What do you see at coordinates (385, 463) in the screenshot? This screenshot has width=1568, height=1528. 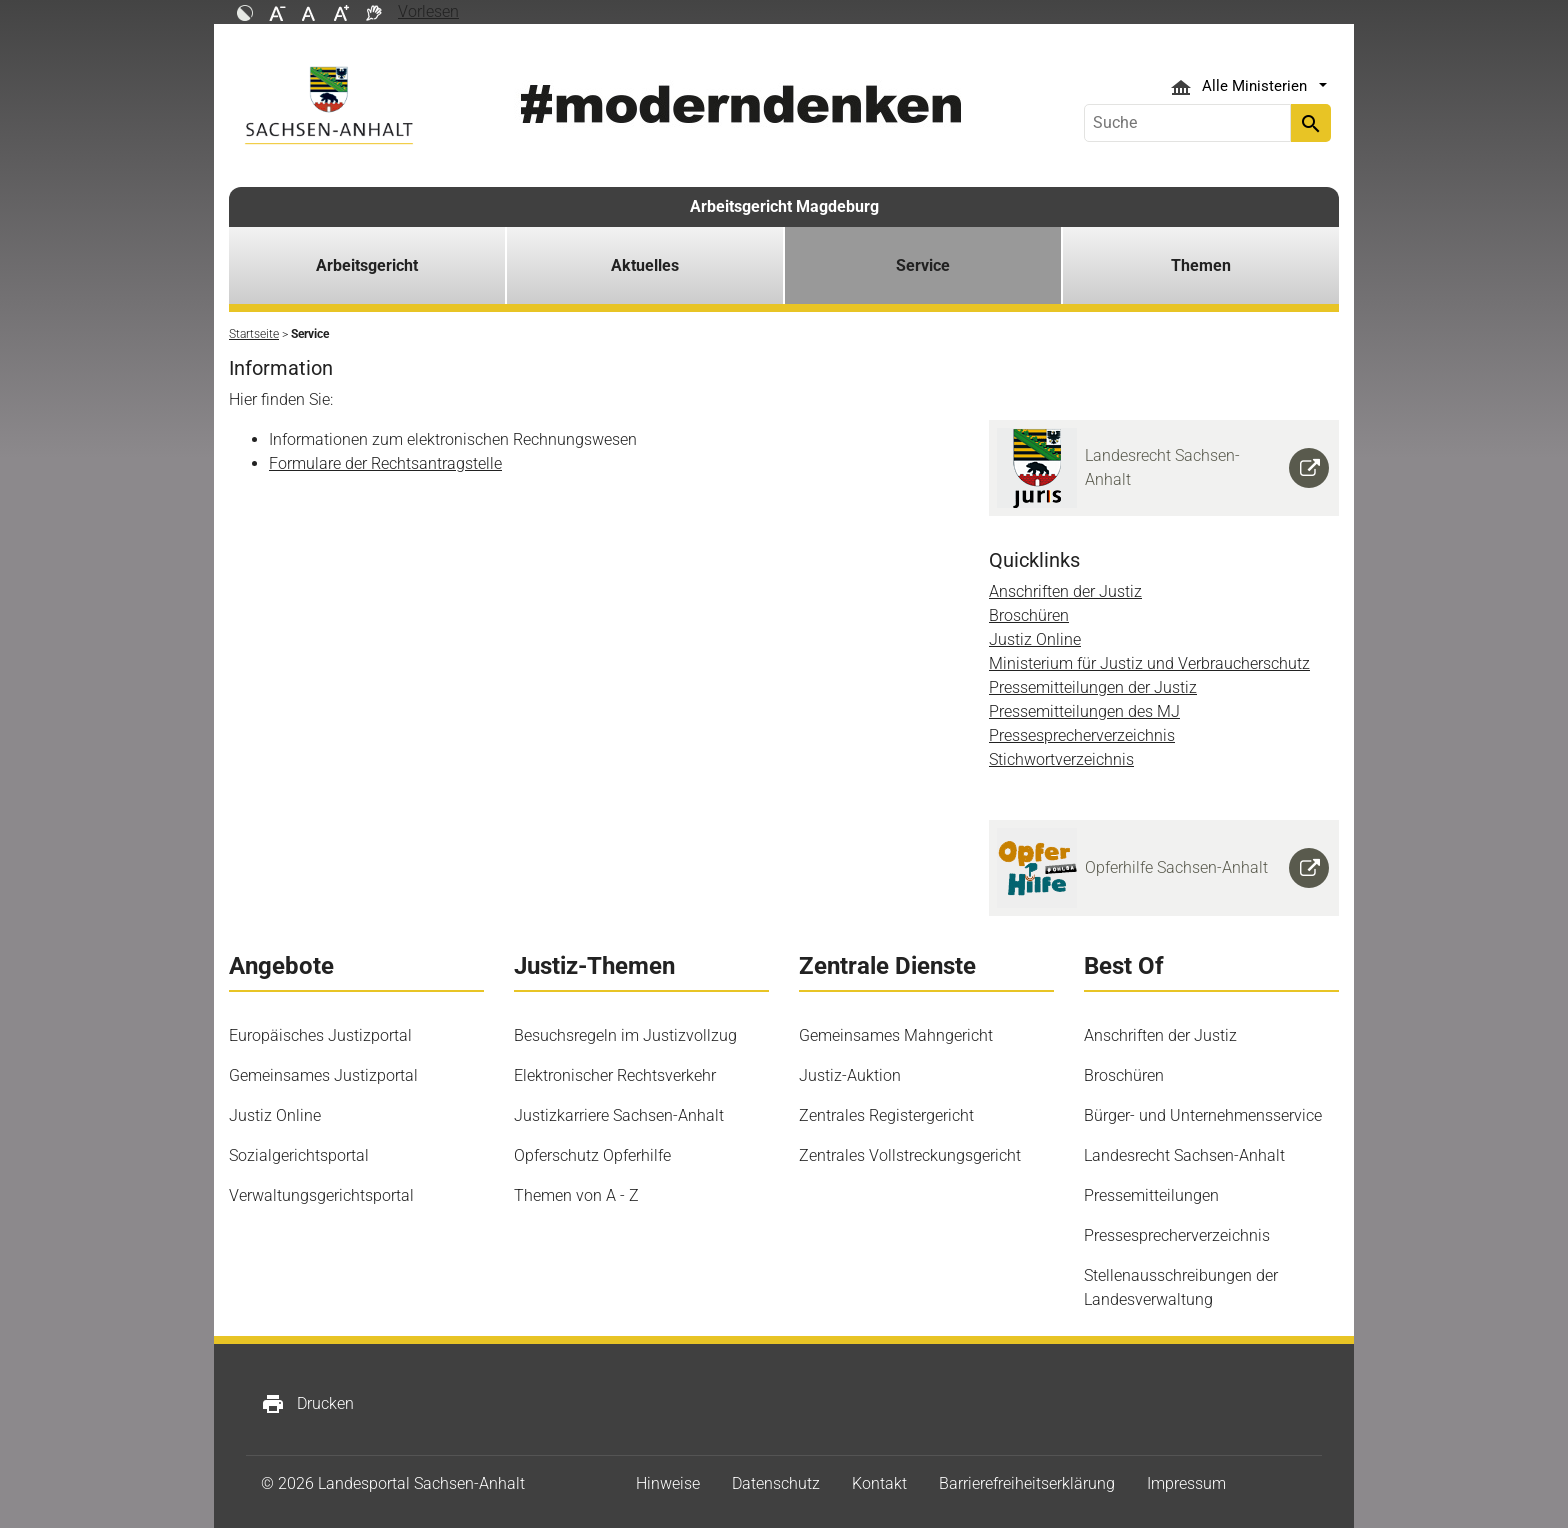 I see `Formulare der Rechtsantragstelle` at bounding box center [385, 463].